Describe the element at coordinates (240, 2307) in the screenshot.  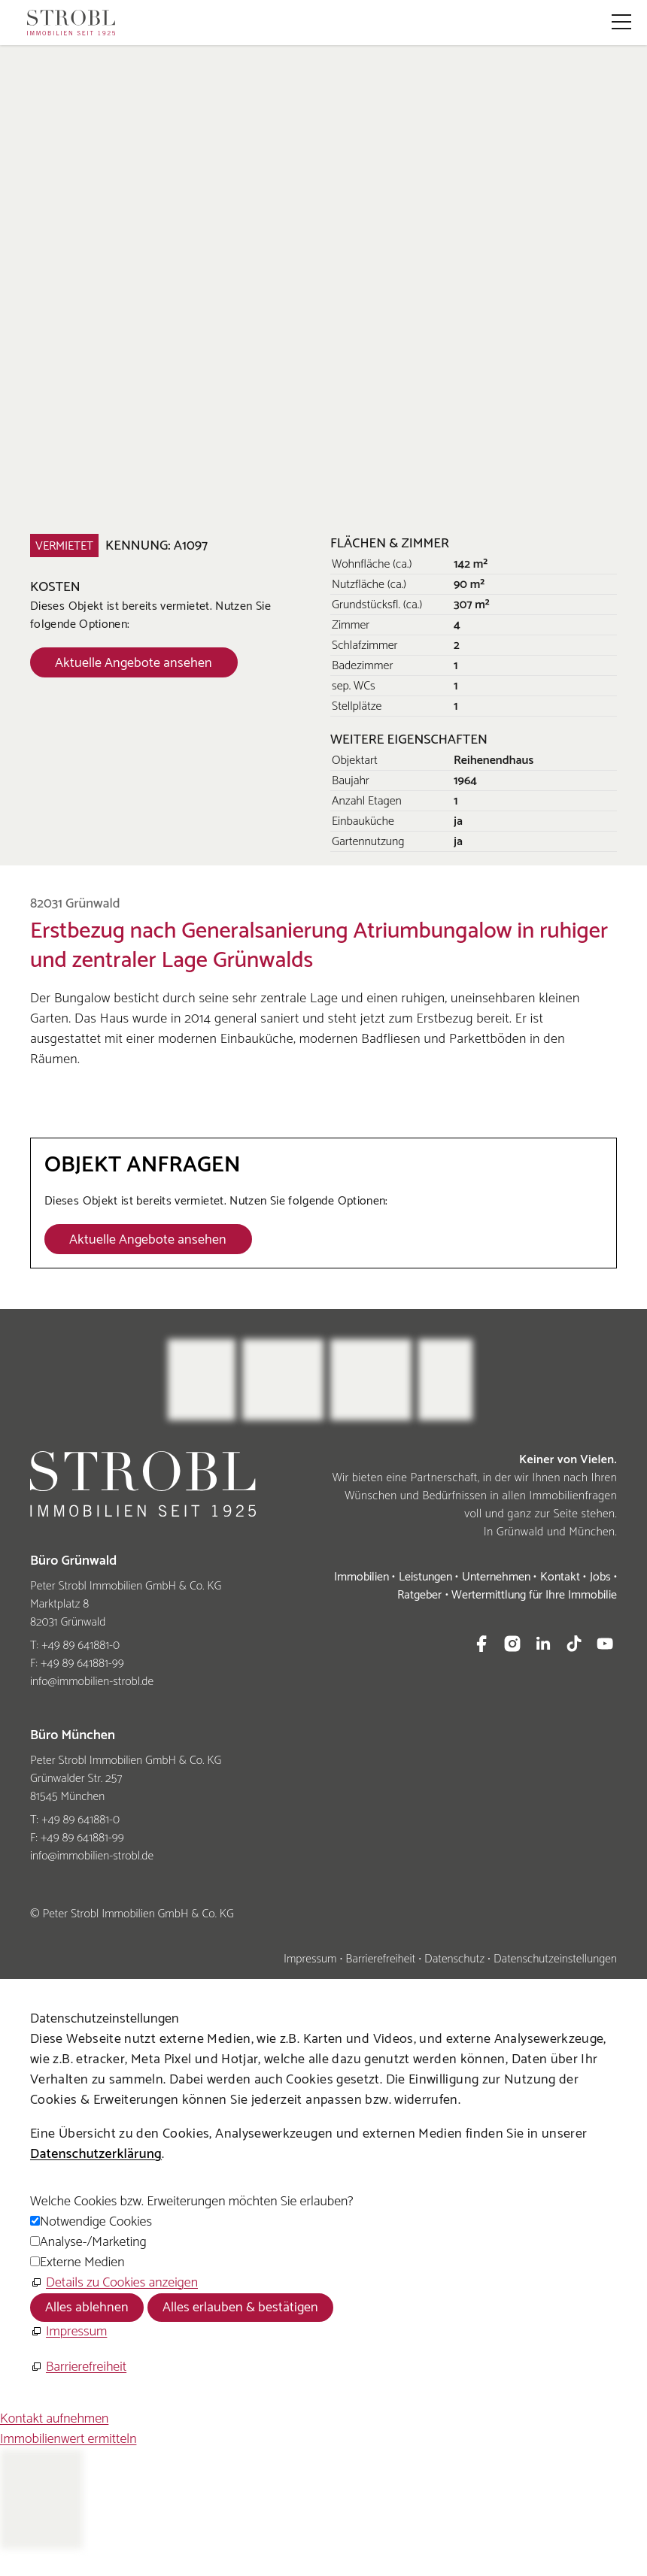
I see `Alles erlauben & bestätigen` at that location.